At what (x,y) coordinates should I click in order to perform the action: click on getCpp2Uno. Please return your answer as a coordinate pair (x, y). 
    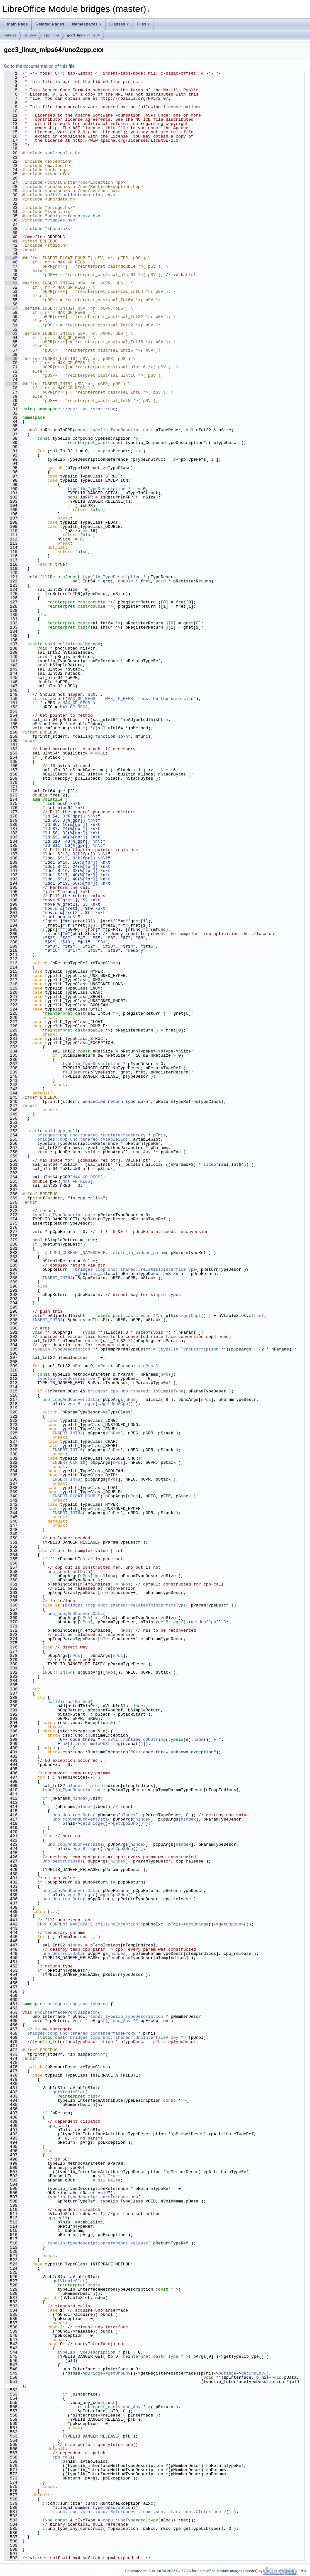
    Looking at the image, I should click on (125, 1823).